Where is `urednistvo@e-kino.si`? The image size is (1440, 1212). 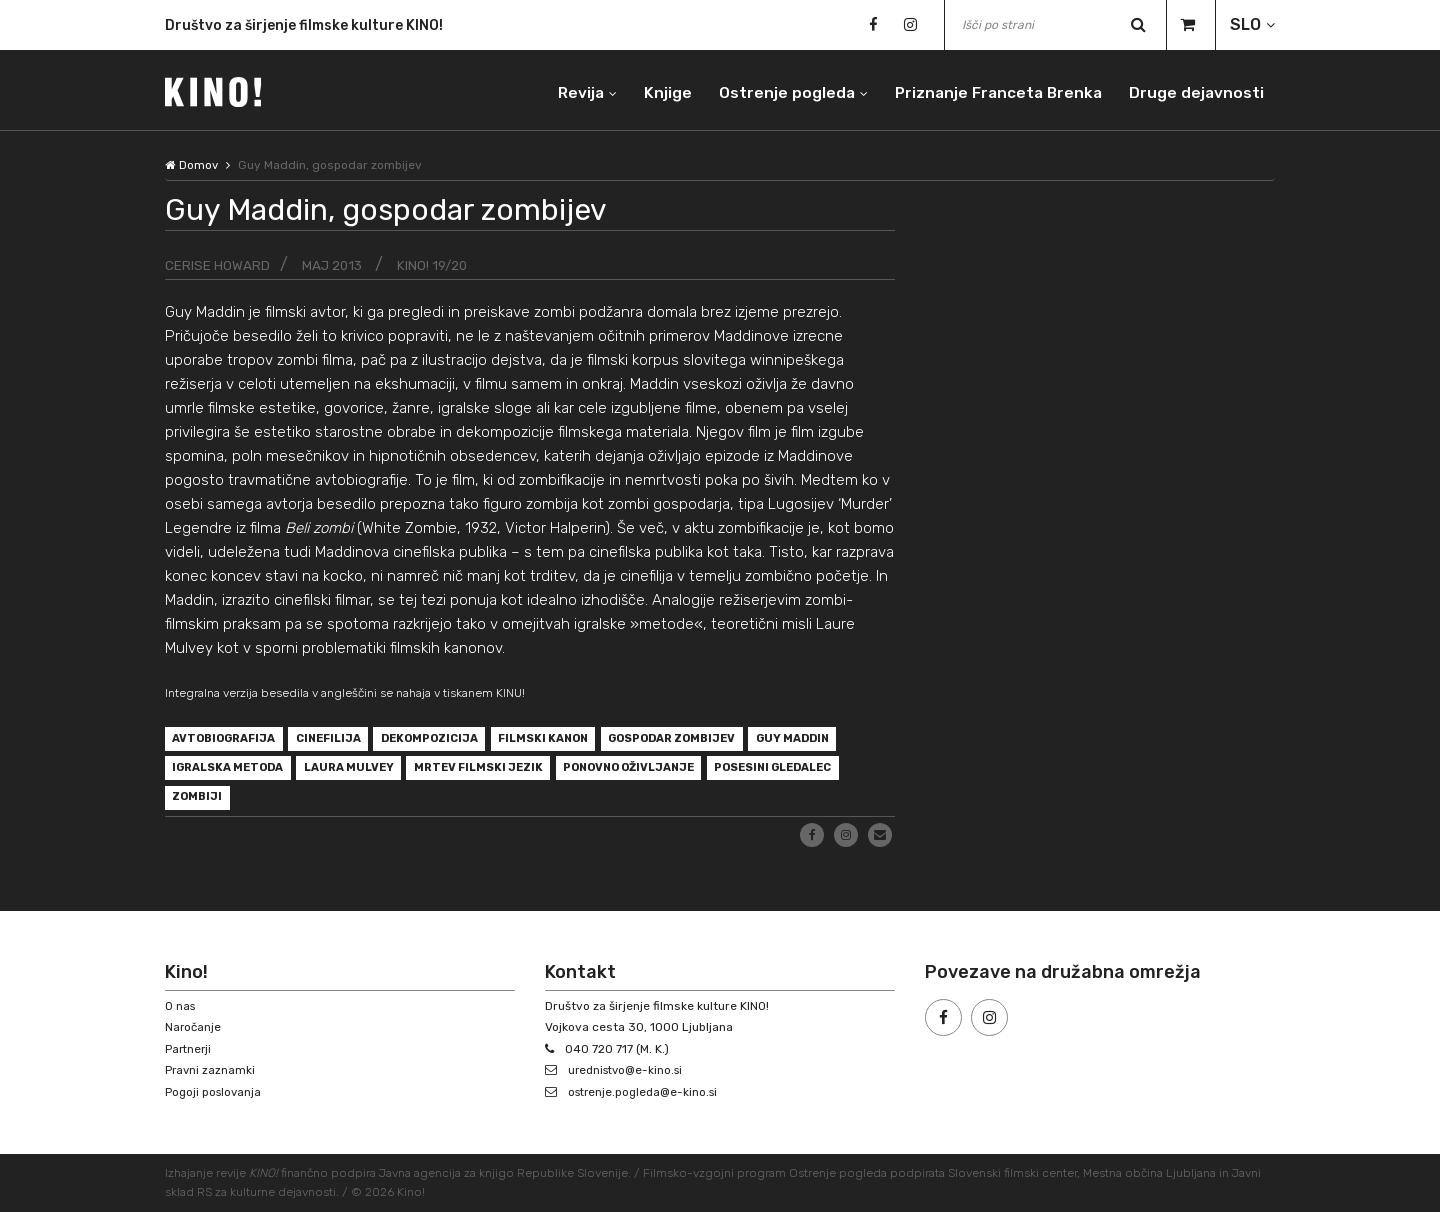 urednistvo@e-kino.si is located at coordinates (629, 1070).